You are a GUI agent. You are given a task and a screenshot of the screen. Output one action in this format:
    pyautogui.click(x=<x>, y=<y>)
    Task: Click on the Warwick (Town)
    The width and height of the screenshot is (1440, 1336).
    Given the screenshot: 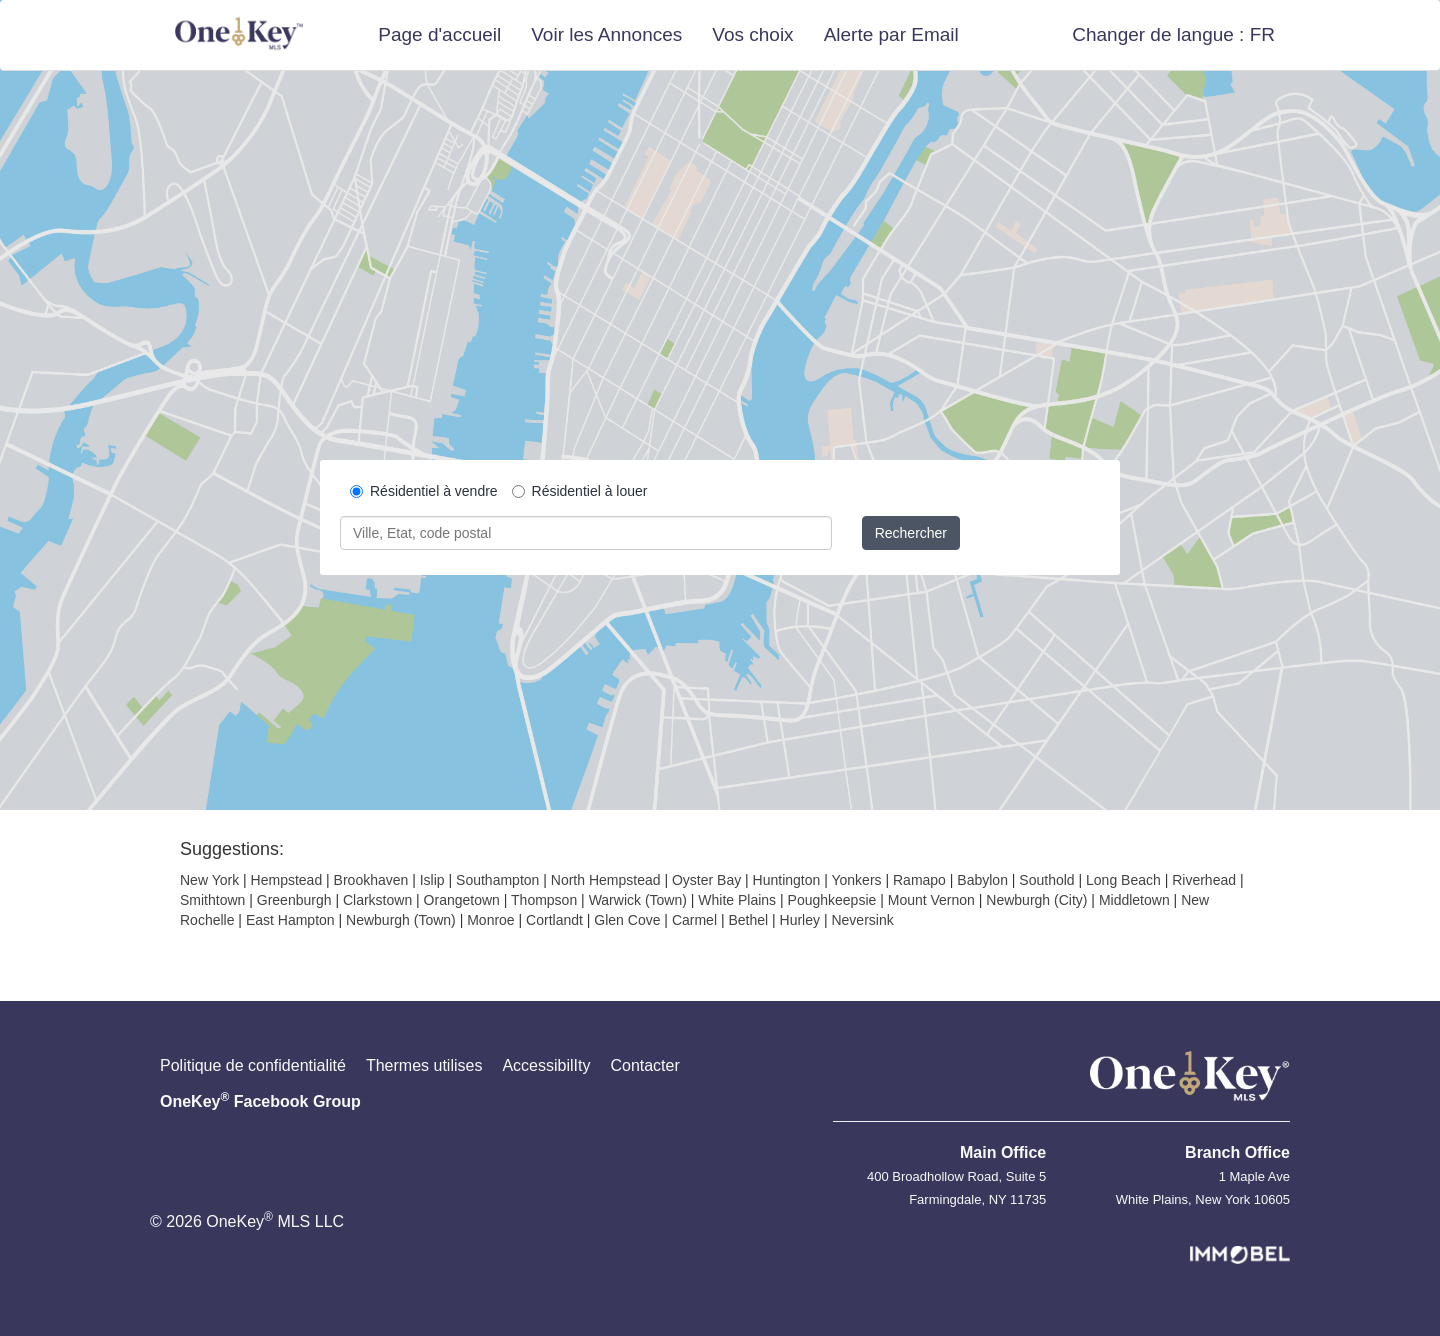 What is the action you would take?
    pyautogui.click(x=638, y=900)
    